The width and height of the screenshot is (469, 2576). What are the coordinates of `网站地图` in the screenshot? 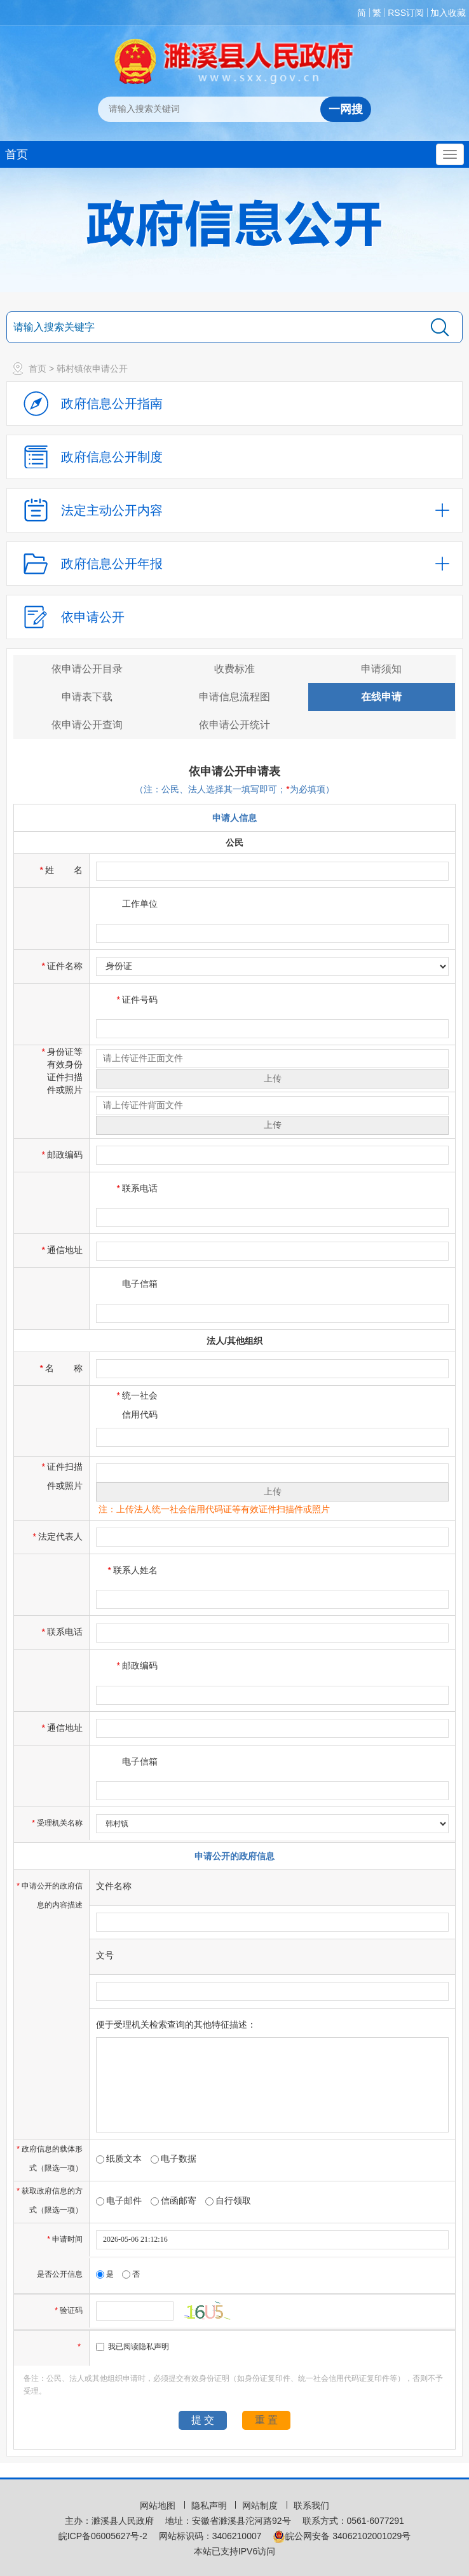 It's located at (159, 2505).